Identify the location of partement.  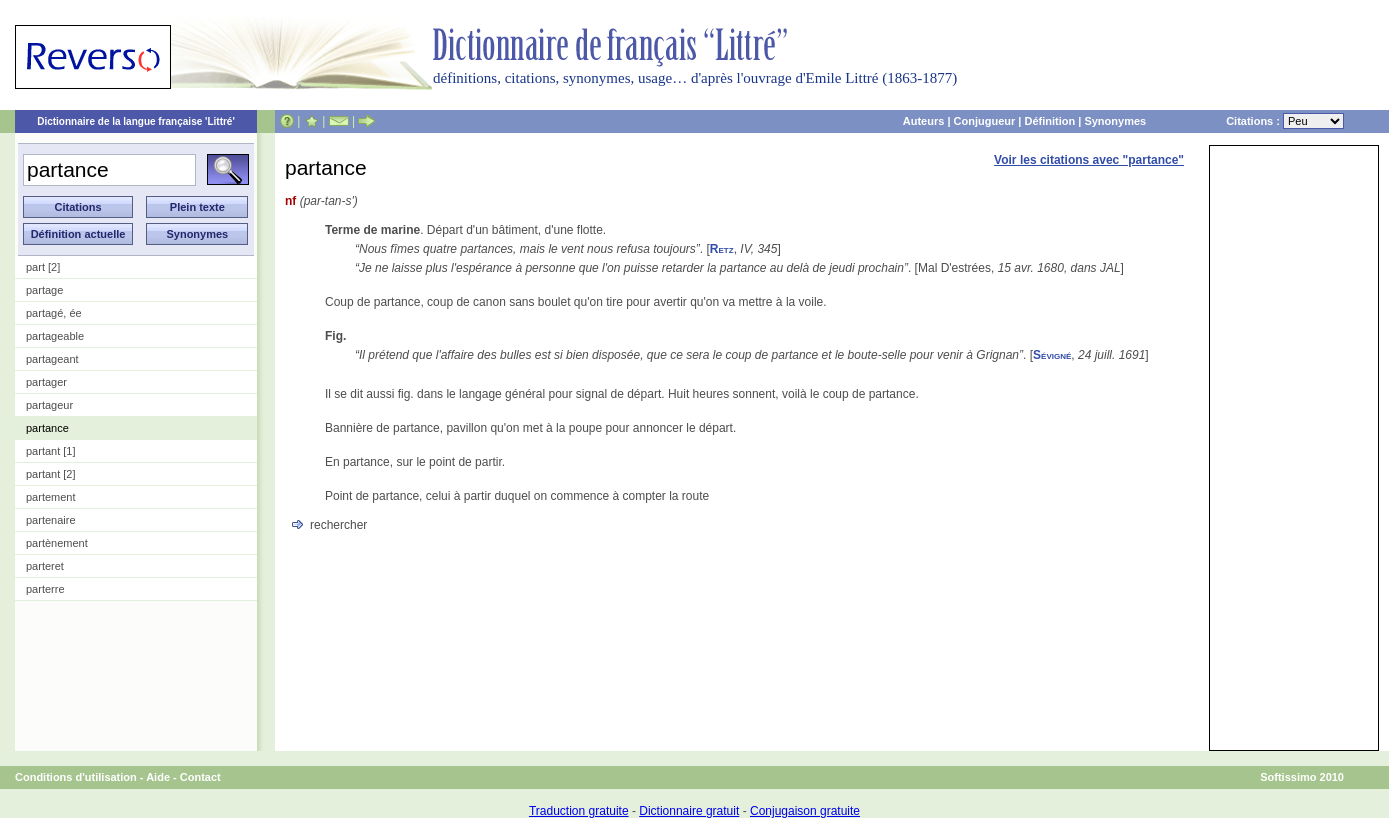
(51, 497).